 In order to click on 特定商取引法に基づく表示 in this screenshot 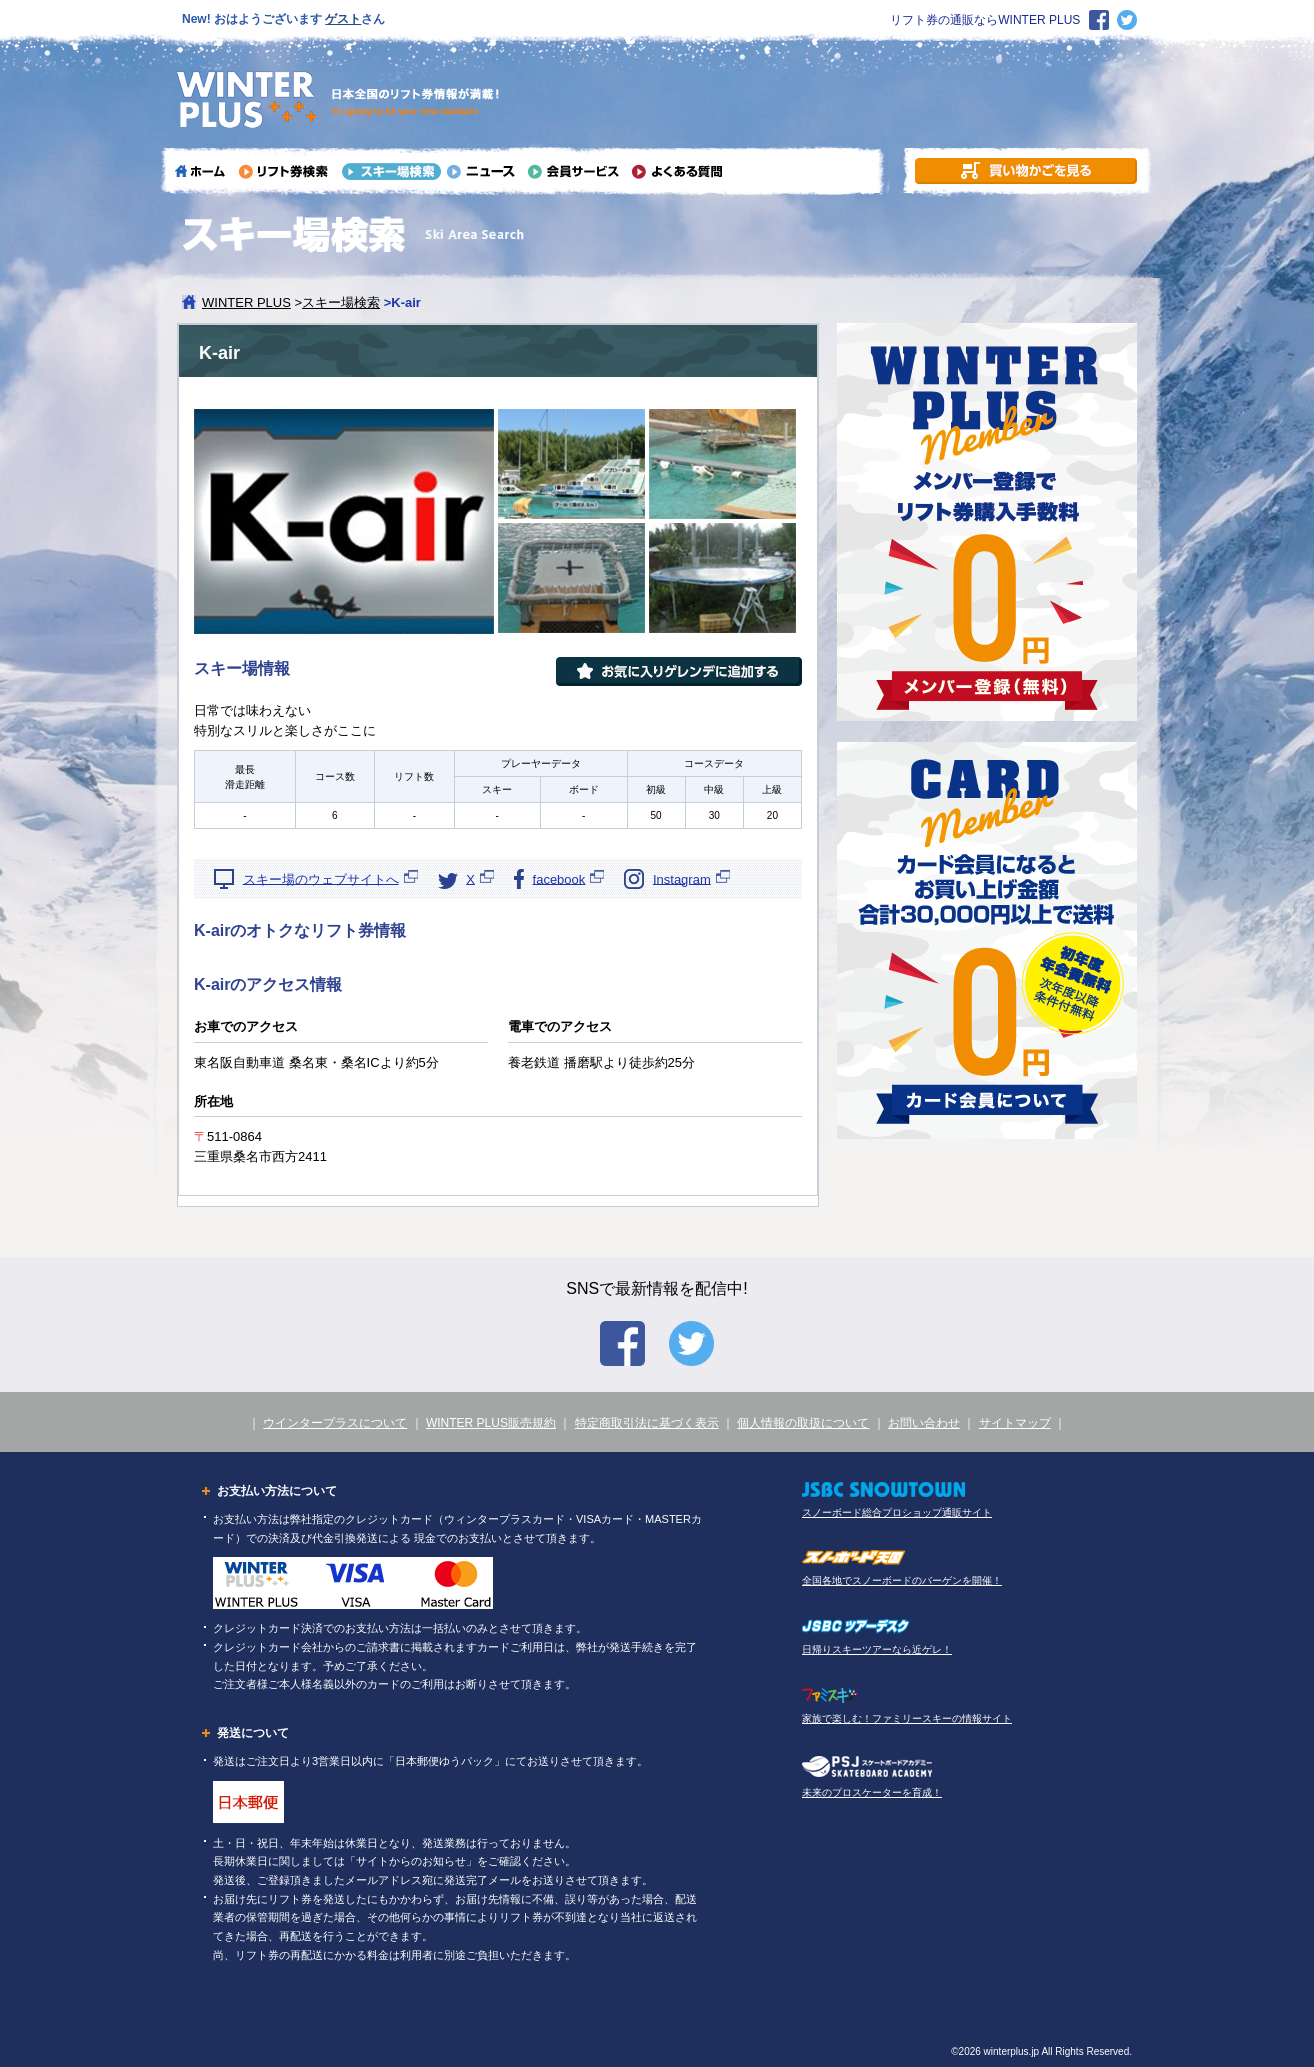, I will do `click(647, 1423)`.